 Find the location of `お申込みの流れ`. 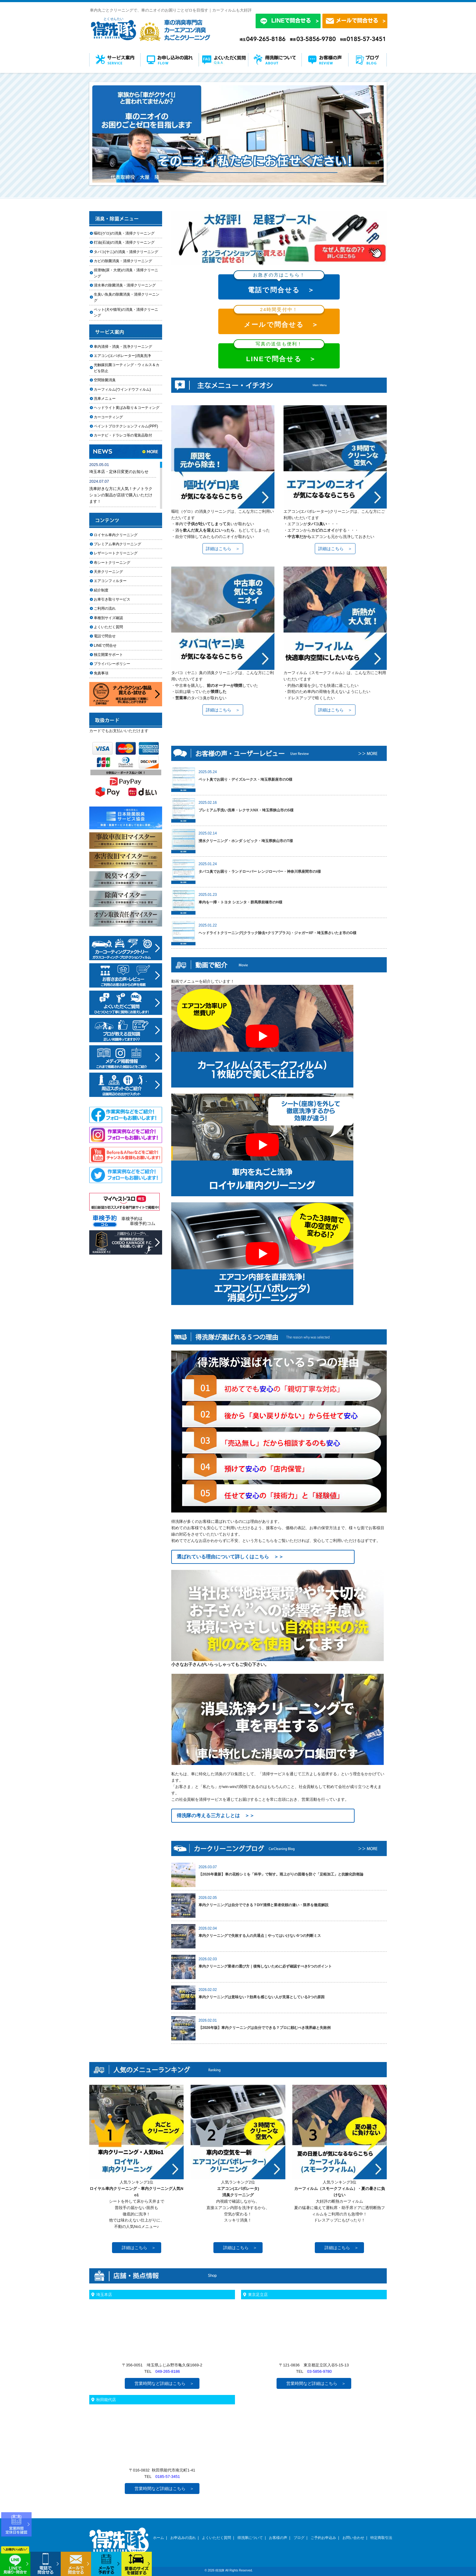

お申込みの流れ is located at coordinates (183, 2538).